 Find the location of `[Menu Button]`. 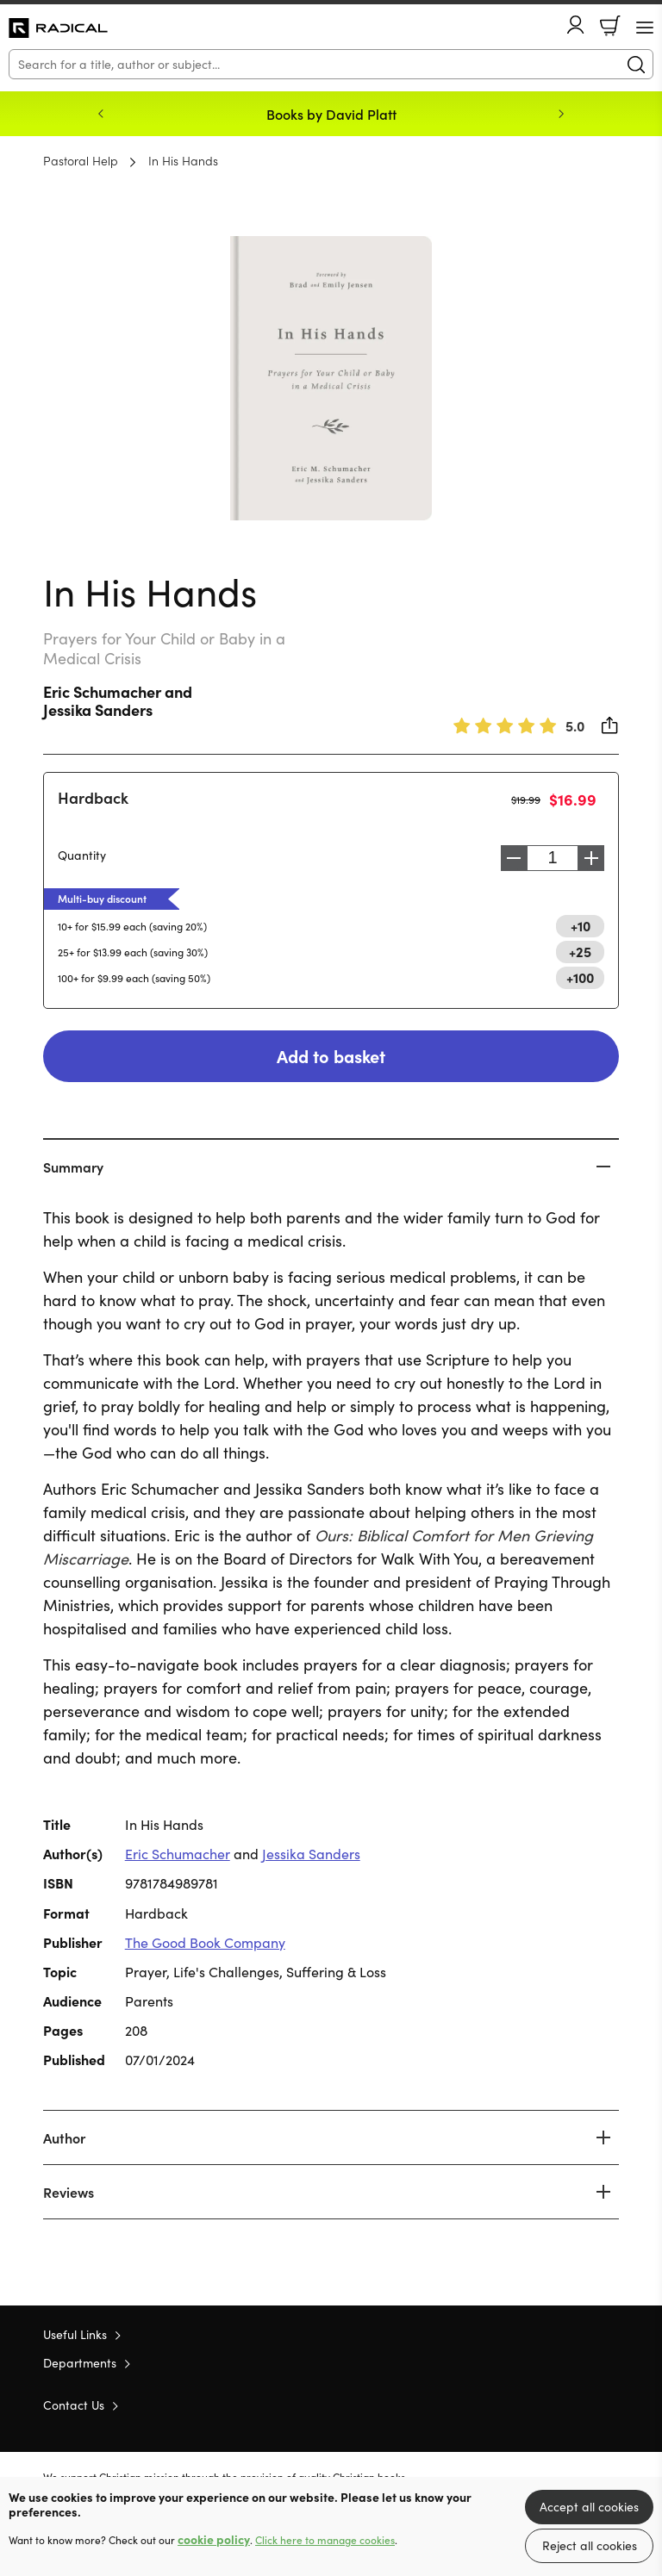

[Menu Button] is located at coordinates (644, 28).